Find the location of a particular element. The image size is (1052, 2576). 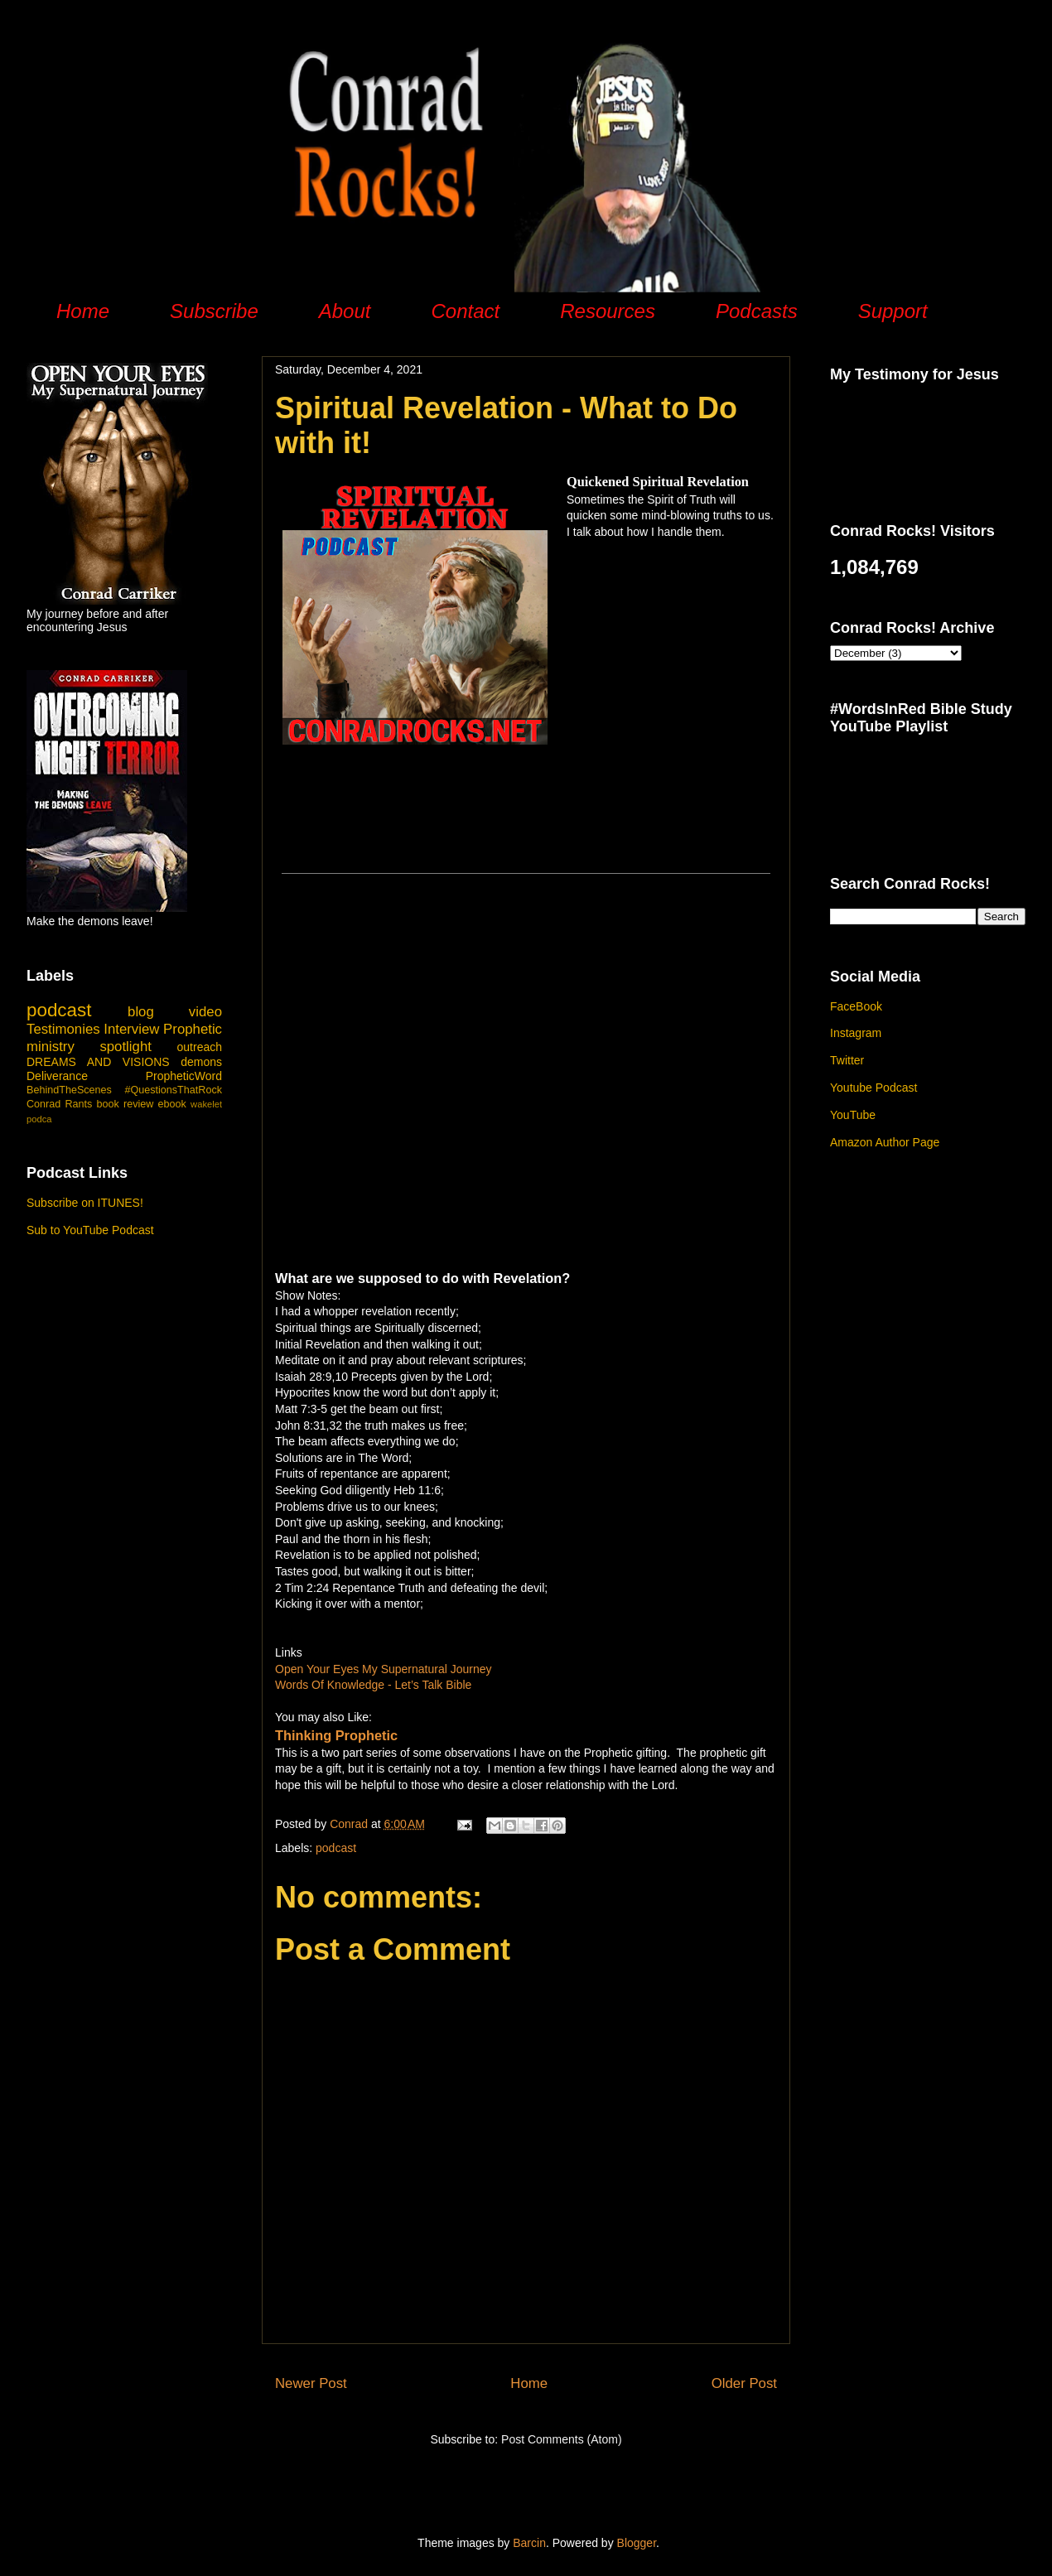

Blogger is located at coordinates (636, 2542).